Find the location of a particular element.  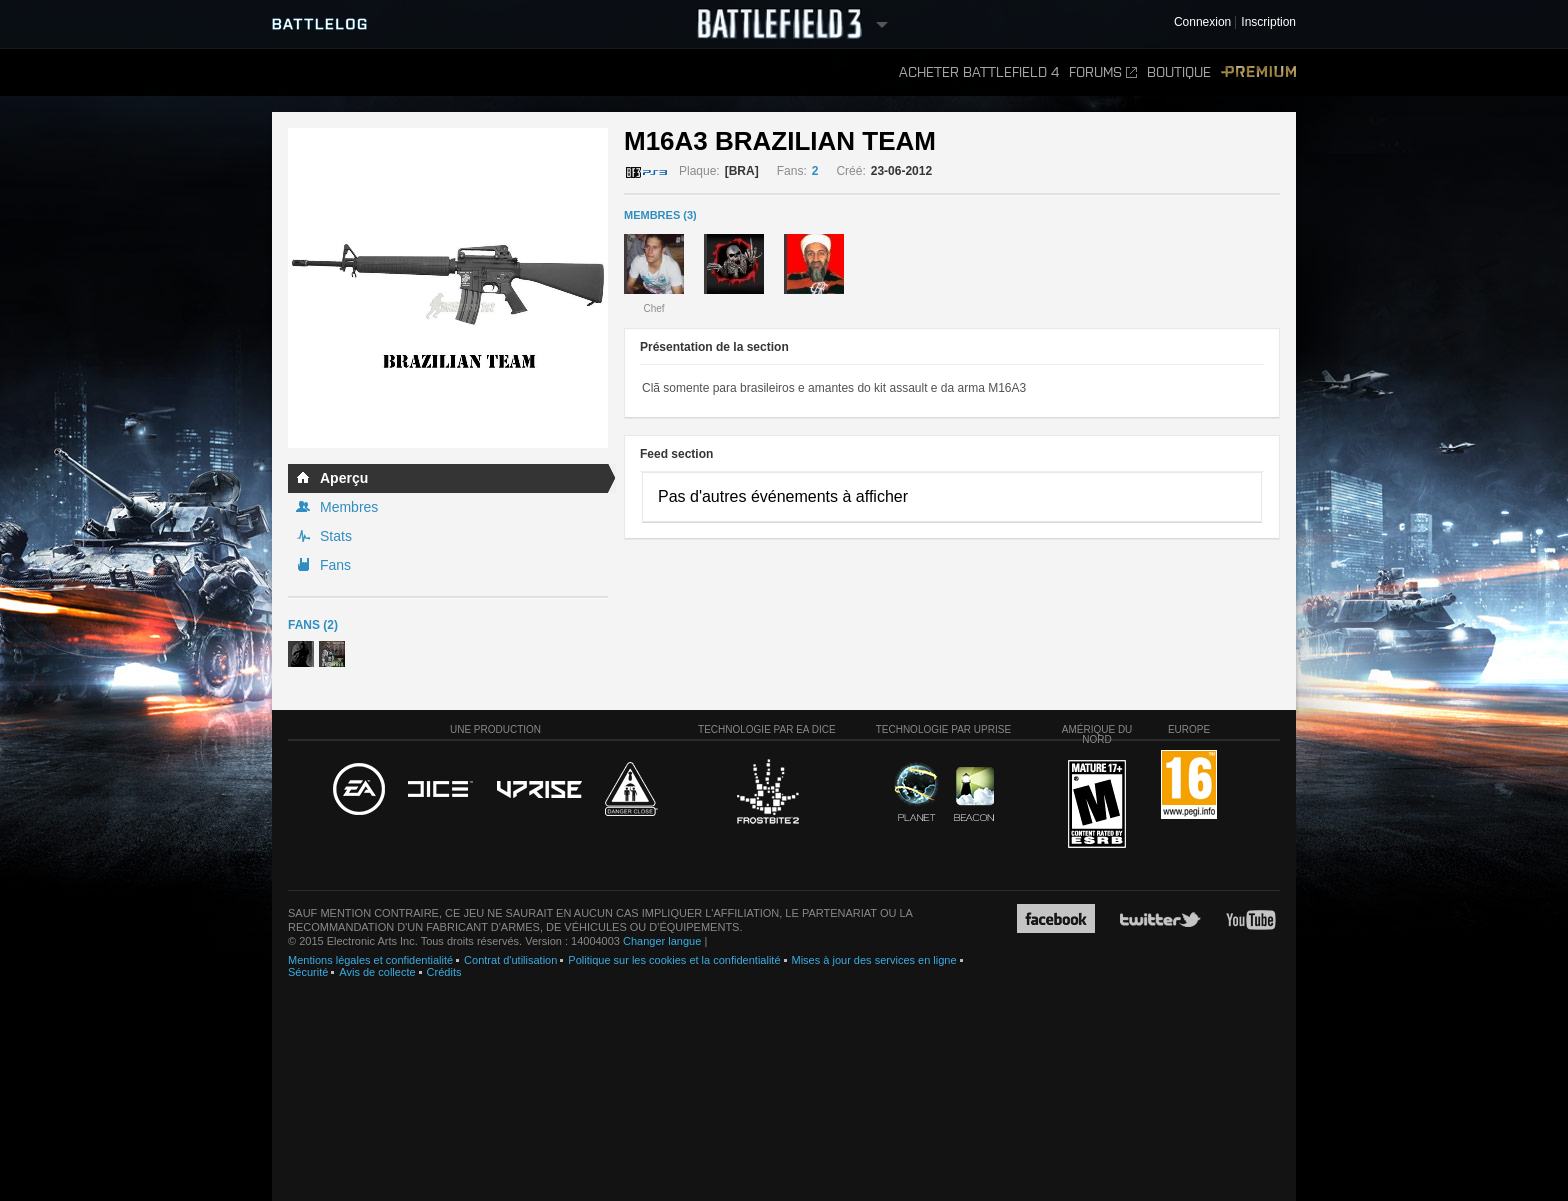

Stats is located at coordinates (336, 536).